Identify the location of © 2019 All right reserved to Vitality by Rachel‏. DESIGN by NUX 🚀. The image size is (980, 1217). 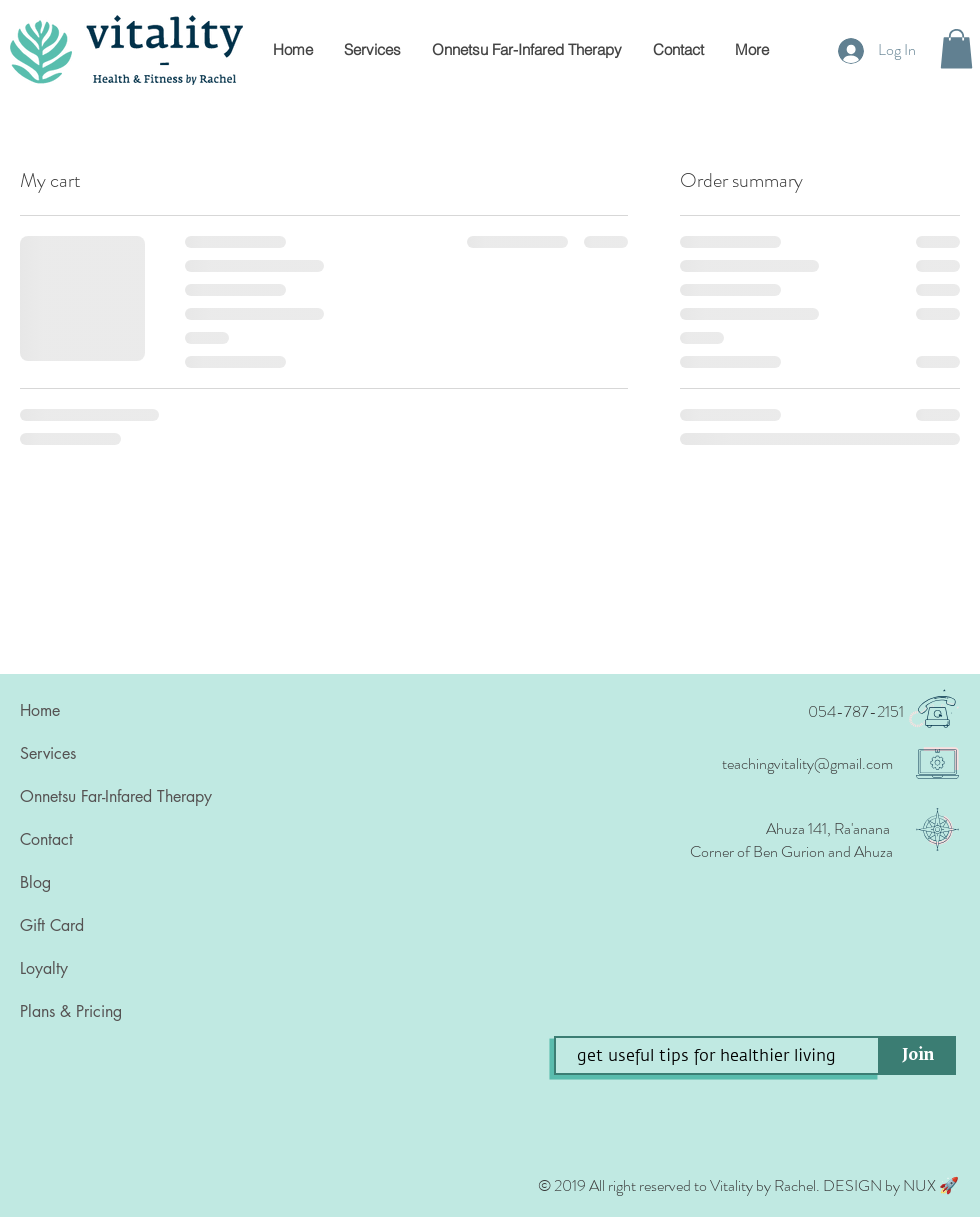
(748, 1185).